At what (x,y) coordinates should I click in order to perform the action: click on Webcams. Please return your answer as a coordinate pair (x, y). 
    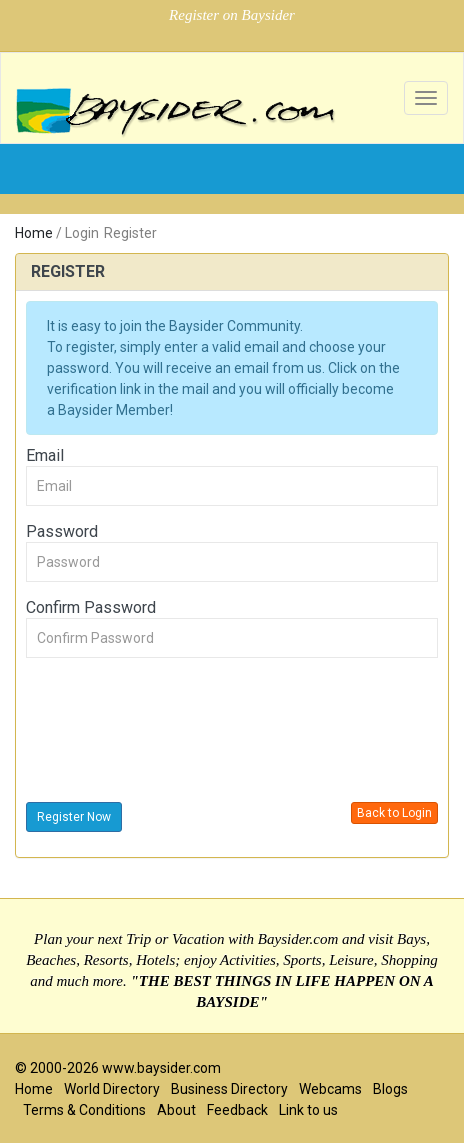
    Looking at the image, I should click on (330, 1089).